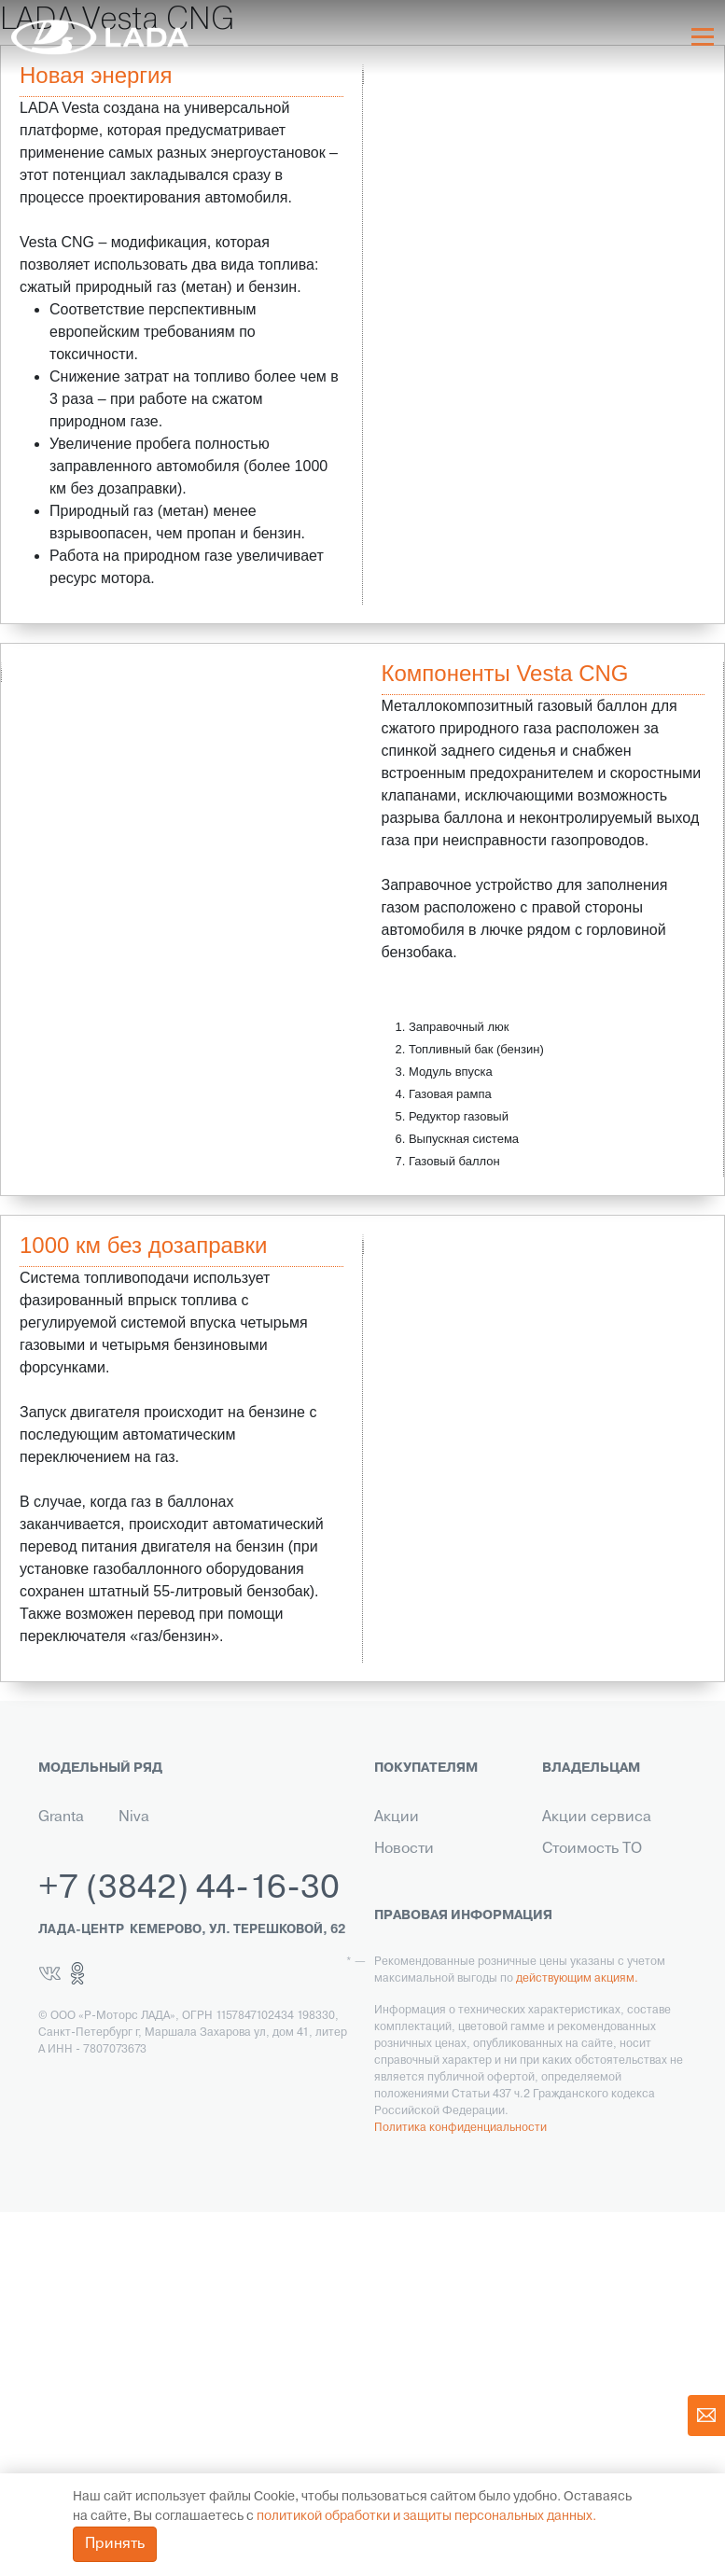 Image resolution: width=725 pixels, height=2576 pixels. Describe the element at coordinates (588, 1892) in the screenshot. I see `Технический ремонт` at that location.